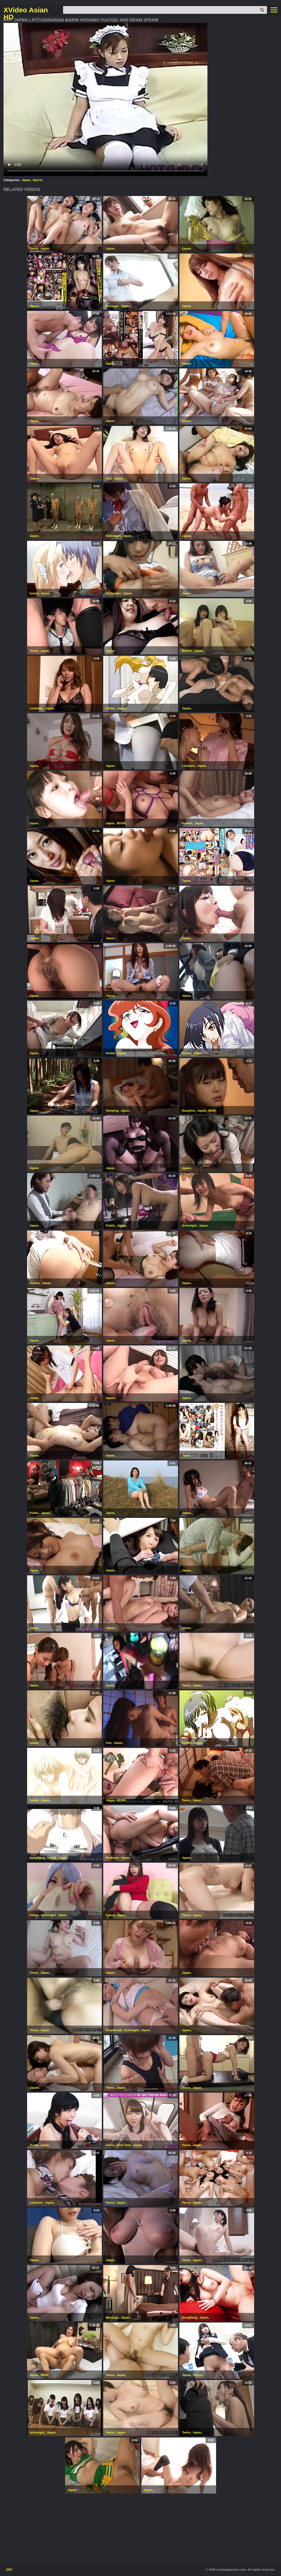 The image size is (281, 2576). Describe the element at coordinates (35, 1283) in the screenshot. I see `Enema` at that location.